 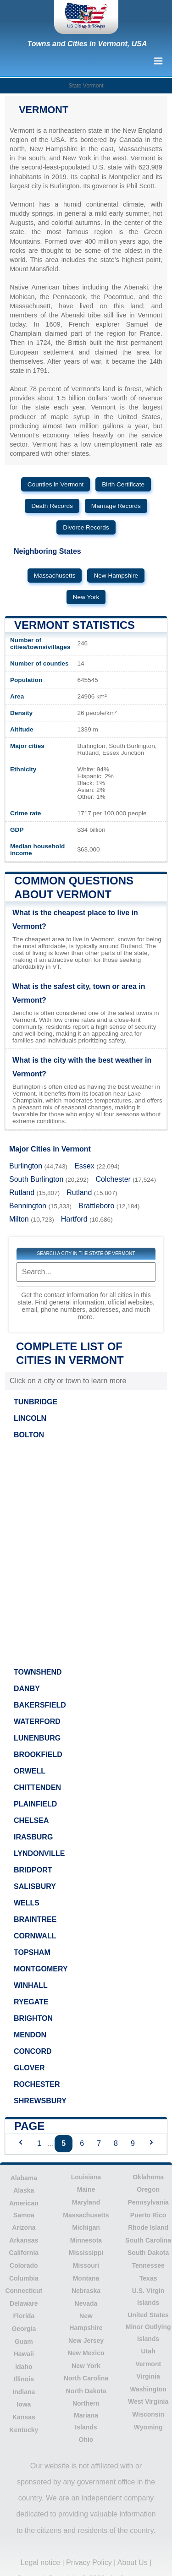 What do you see at coordinates (23, 2417) in the screenshot?
I see `Kansas` at bounding box center [23, 2417].